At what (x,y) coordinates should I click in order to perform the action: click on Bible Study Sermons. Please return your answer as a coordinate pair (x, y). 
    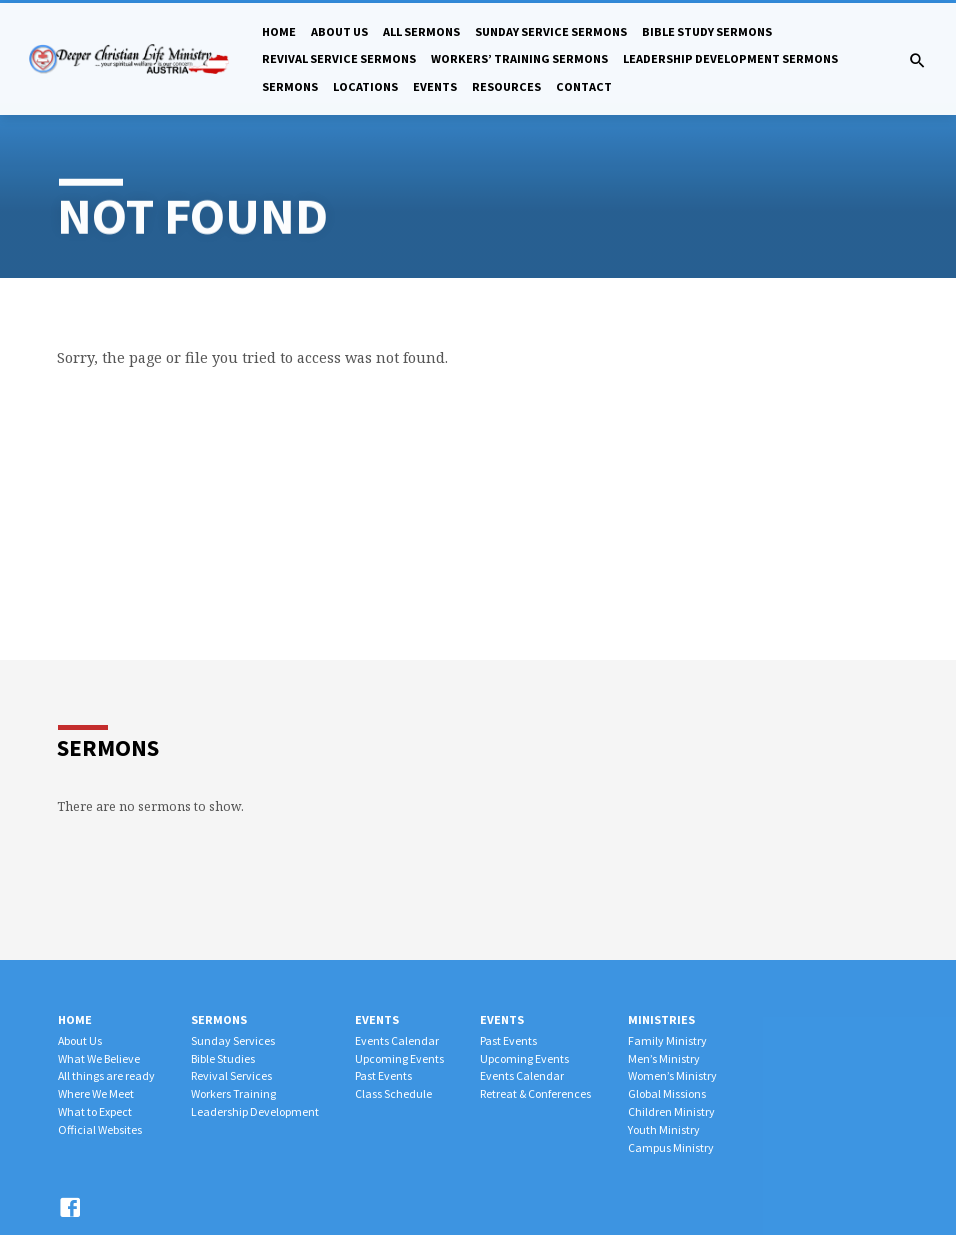
    Looking at the image, I should click on (707, 31).